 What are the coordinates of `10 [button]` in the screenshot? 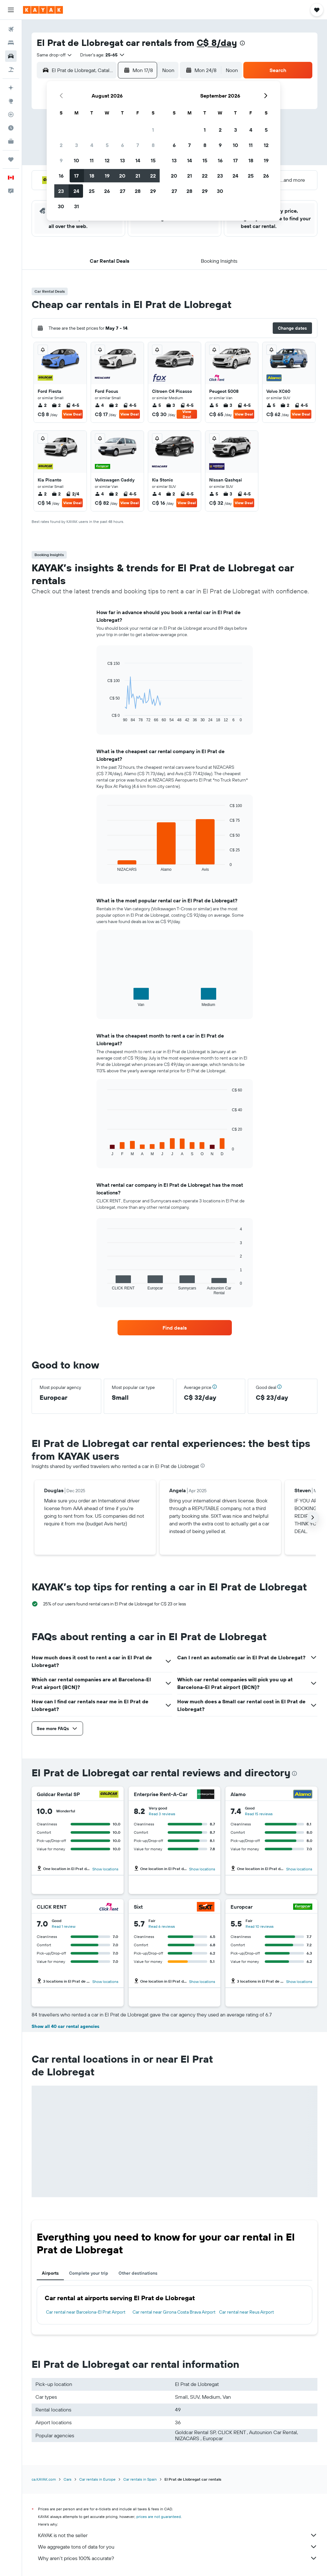 It's located at (76, 160).